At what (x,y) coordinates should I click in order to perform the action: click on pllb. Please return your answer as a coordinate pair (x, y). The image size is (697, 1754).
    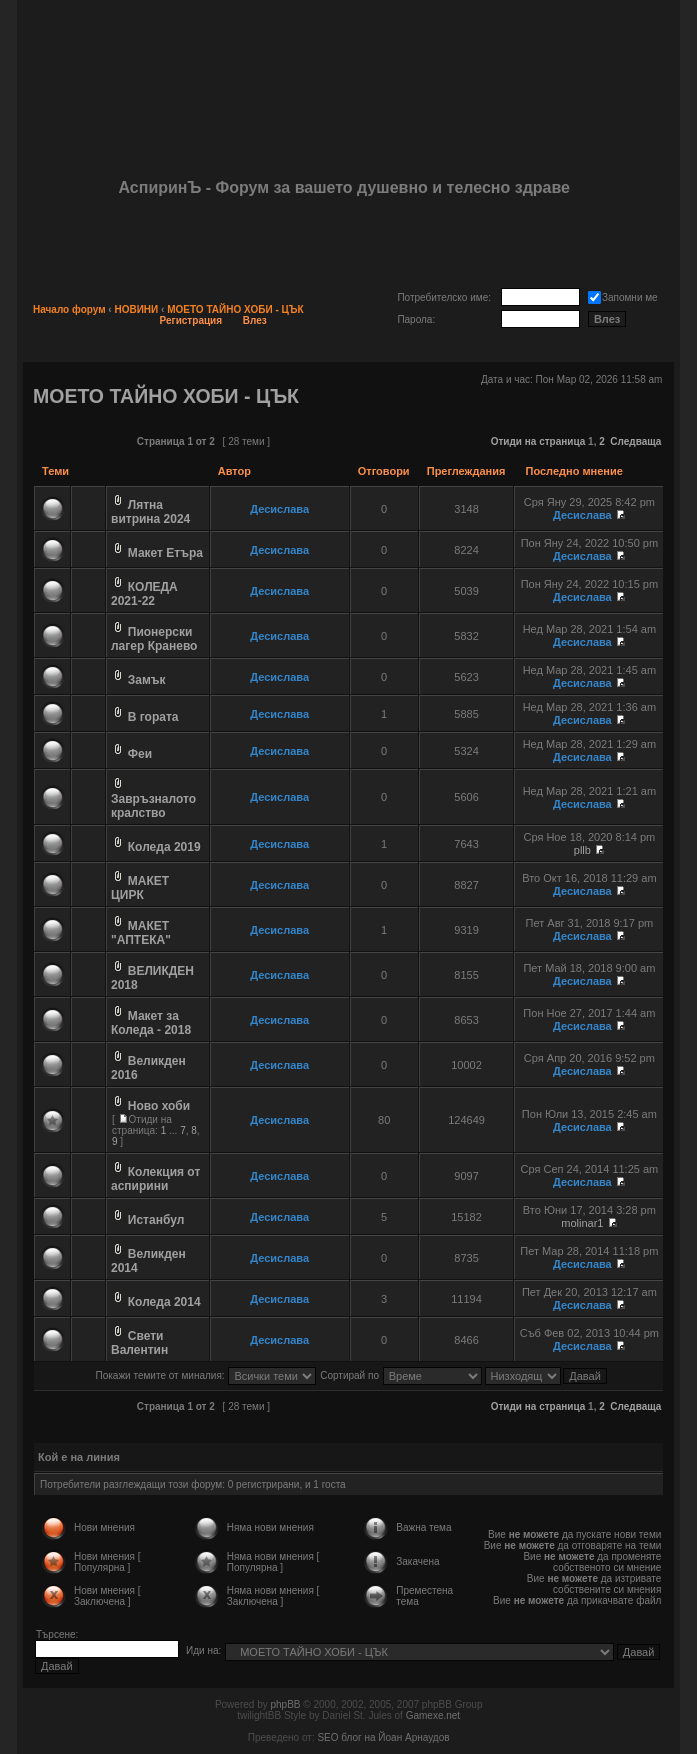
    Looking at the image, I should click on (582, 850).